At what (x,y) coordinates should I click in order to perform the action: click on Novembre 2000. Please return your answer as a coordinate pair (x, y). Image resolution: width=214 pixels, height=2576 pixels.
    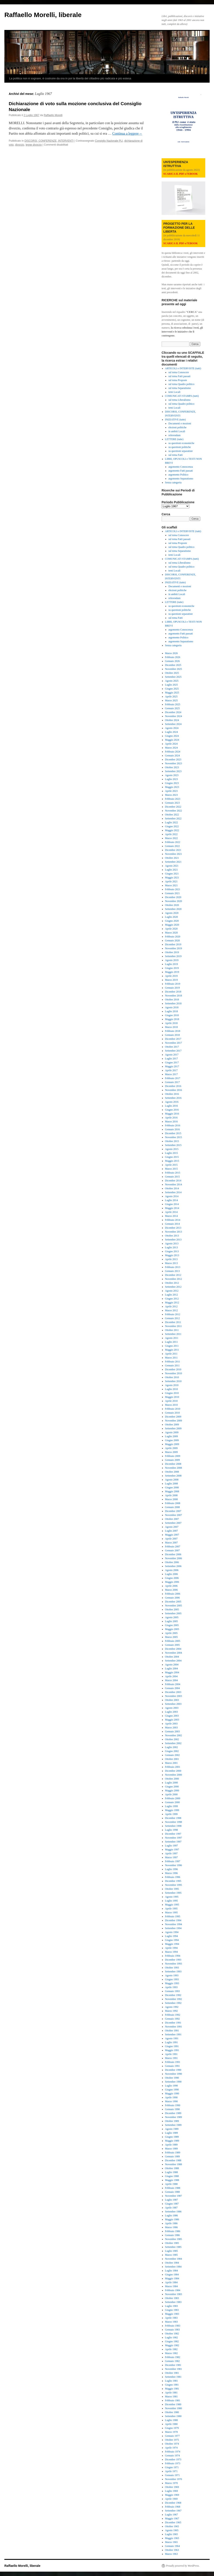
    Looking at the image, I should click on (173, 1774).